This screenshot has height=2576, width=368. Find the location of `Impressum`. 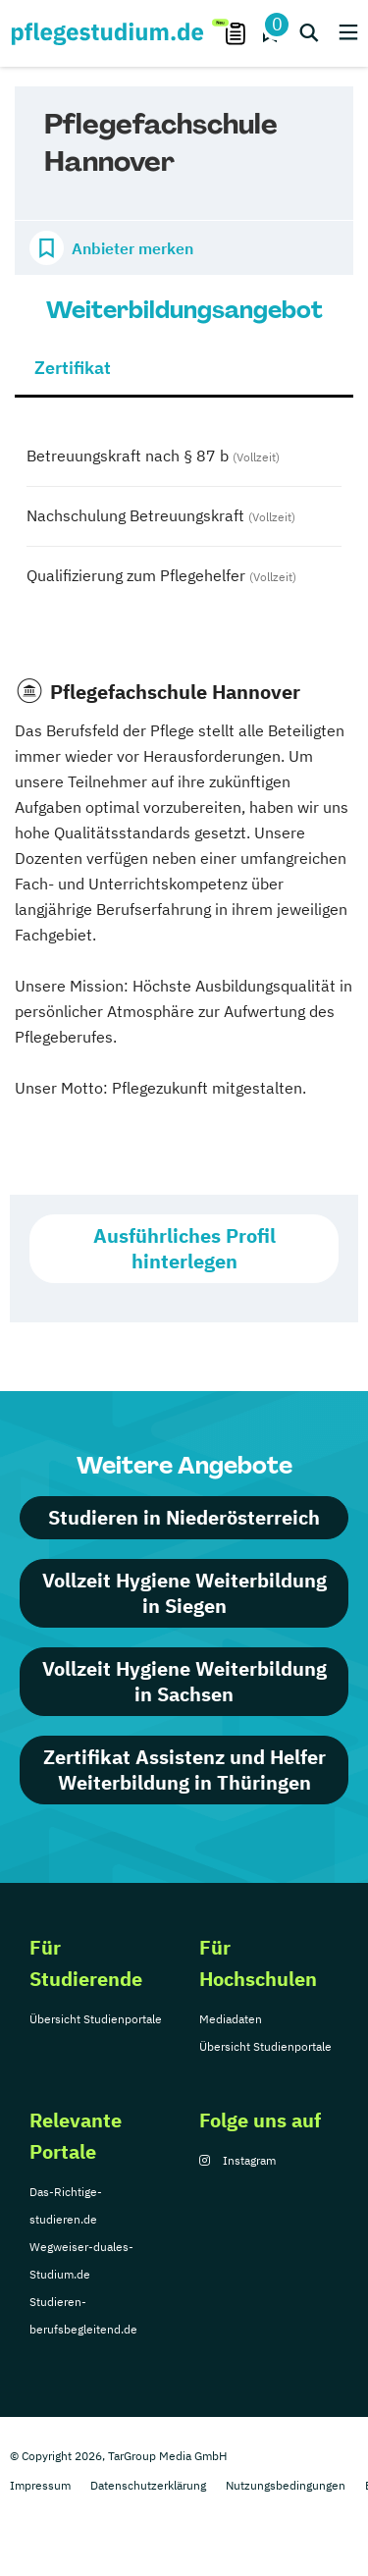

Impressum is located at coordinates (40, 2485).